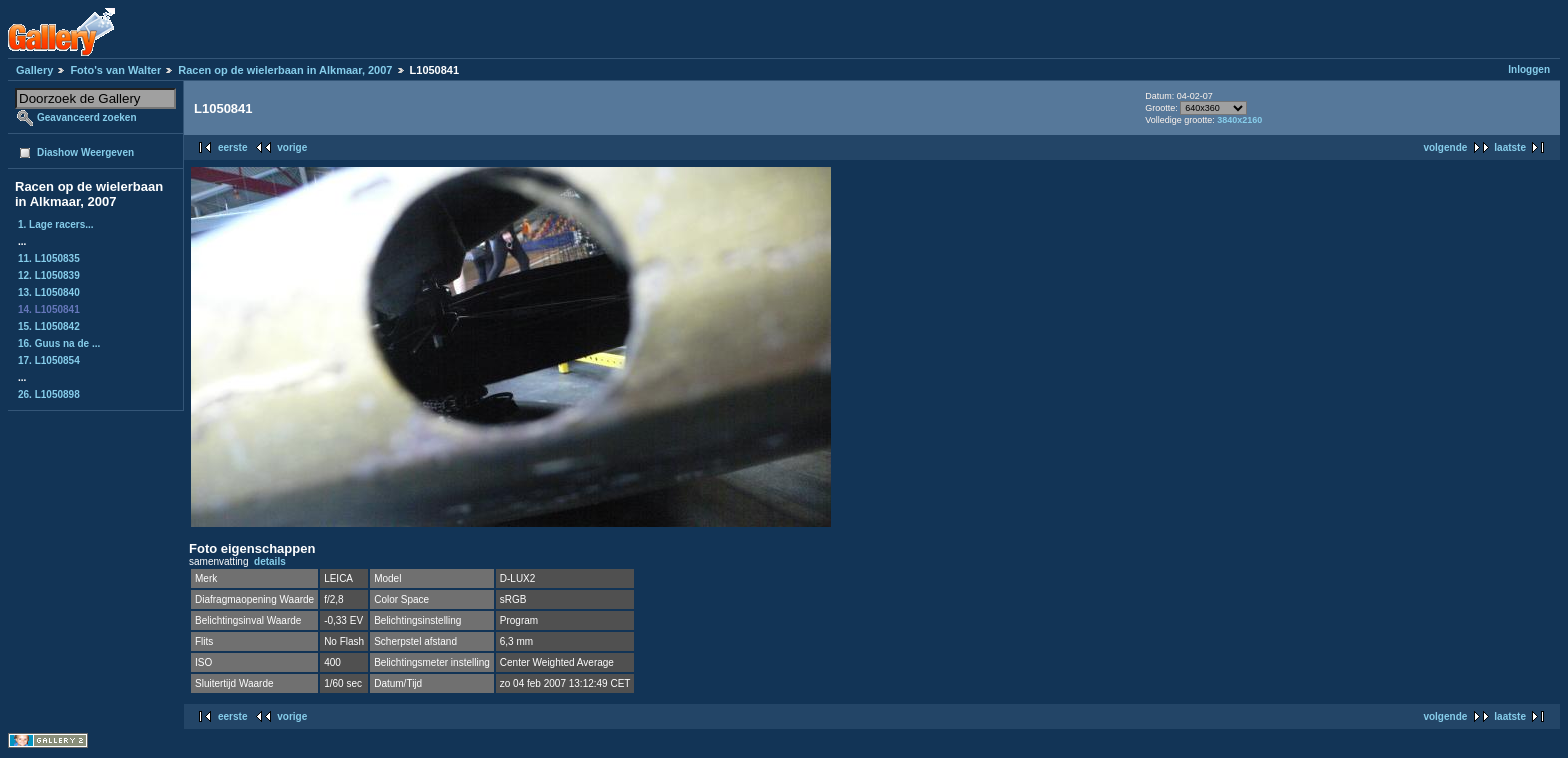 The width and height of the screenshot is (1568, 758). Describe the element at coordinates (59, 343) in the screenshot. I see `16. Guus na de ...` at that location.